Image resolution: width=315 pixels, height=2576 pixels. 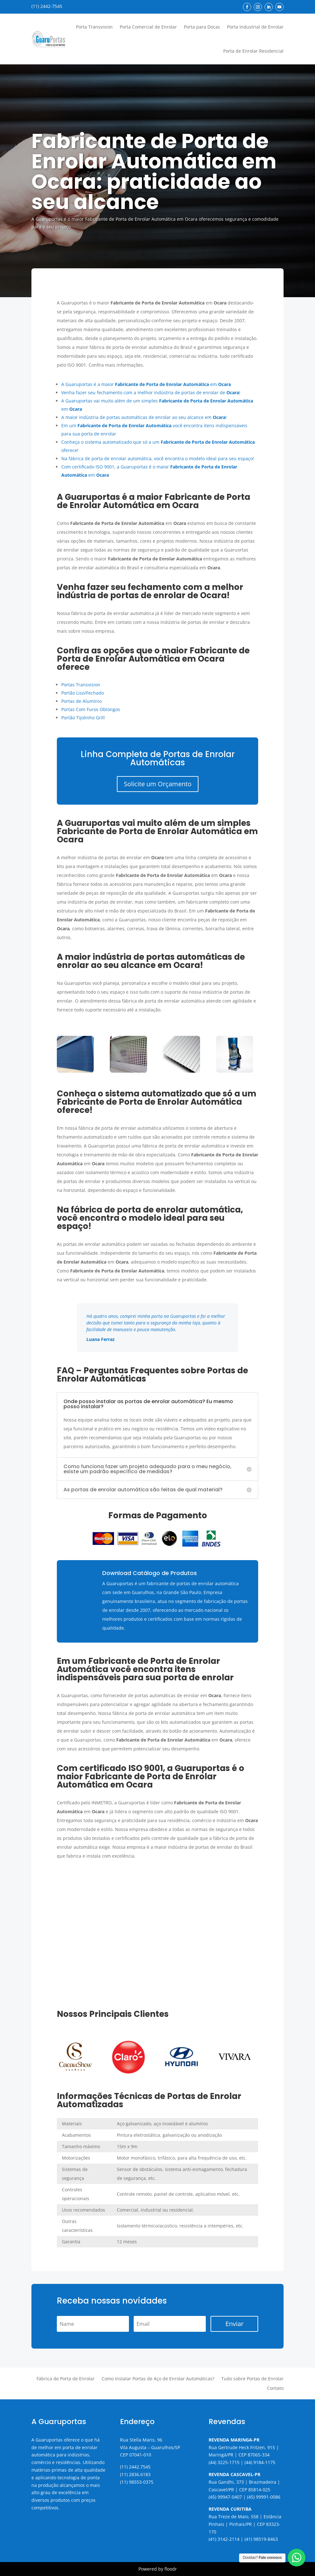 What do you see at coordinates (148, 27) in the screenshot?
I see `Porta Comercial de Enrolar` at bounding box center [148, 27].